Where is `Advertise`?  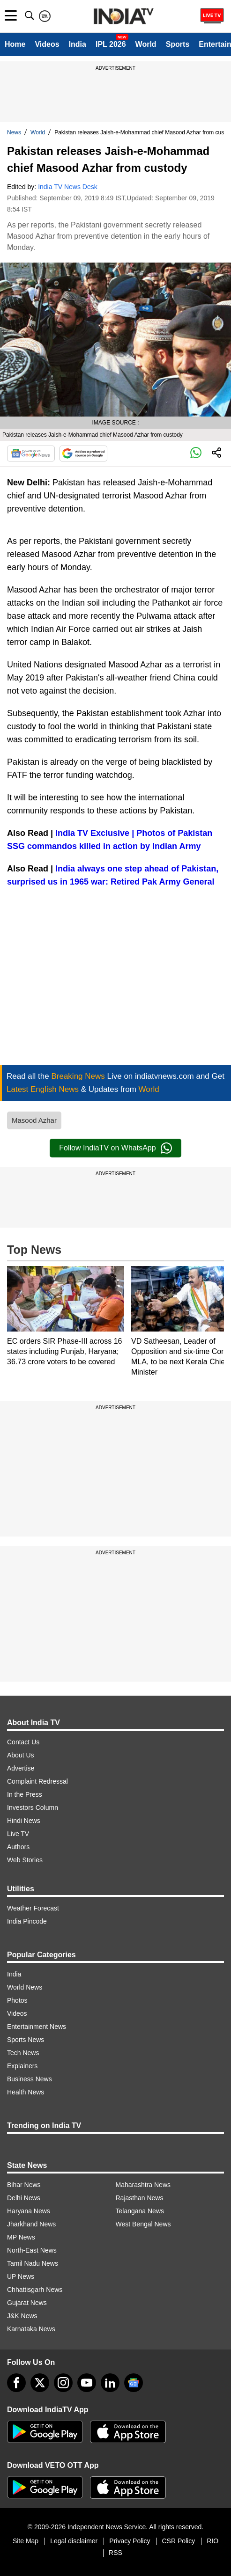 Advertise is located at coordinates (20, 1768).